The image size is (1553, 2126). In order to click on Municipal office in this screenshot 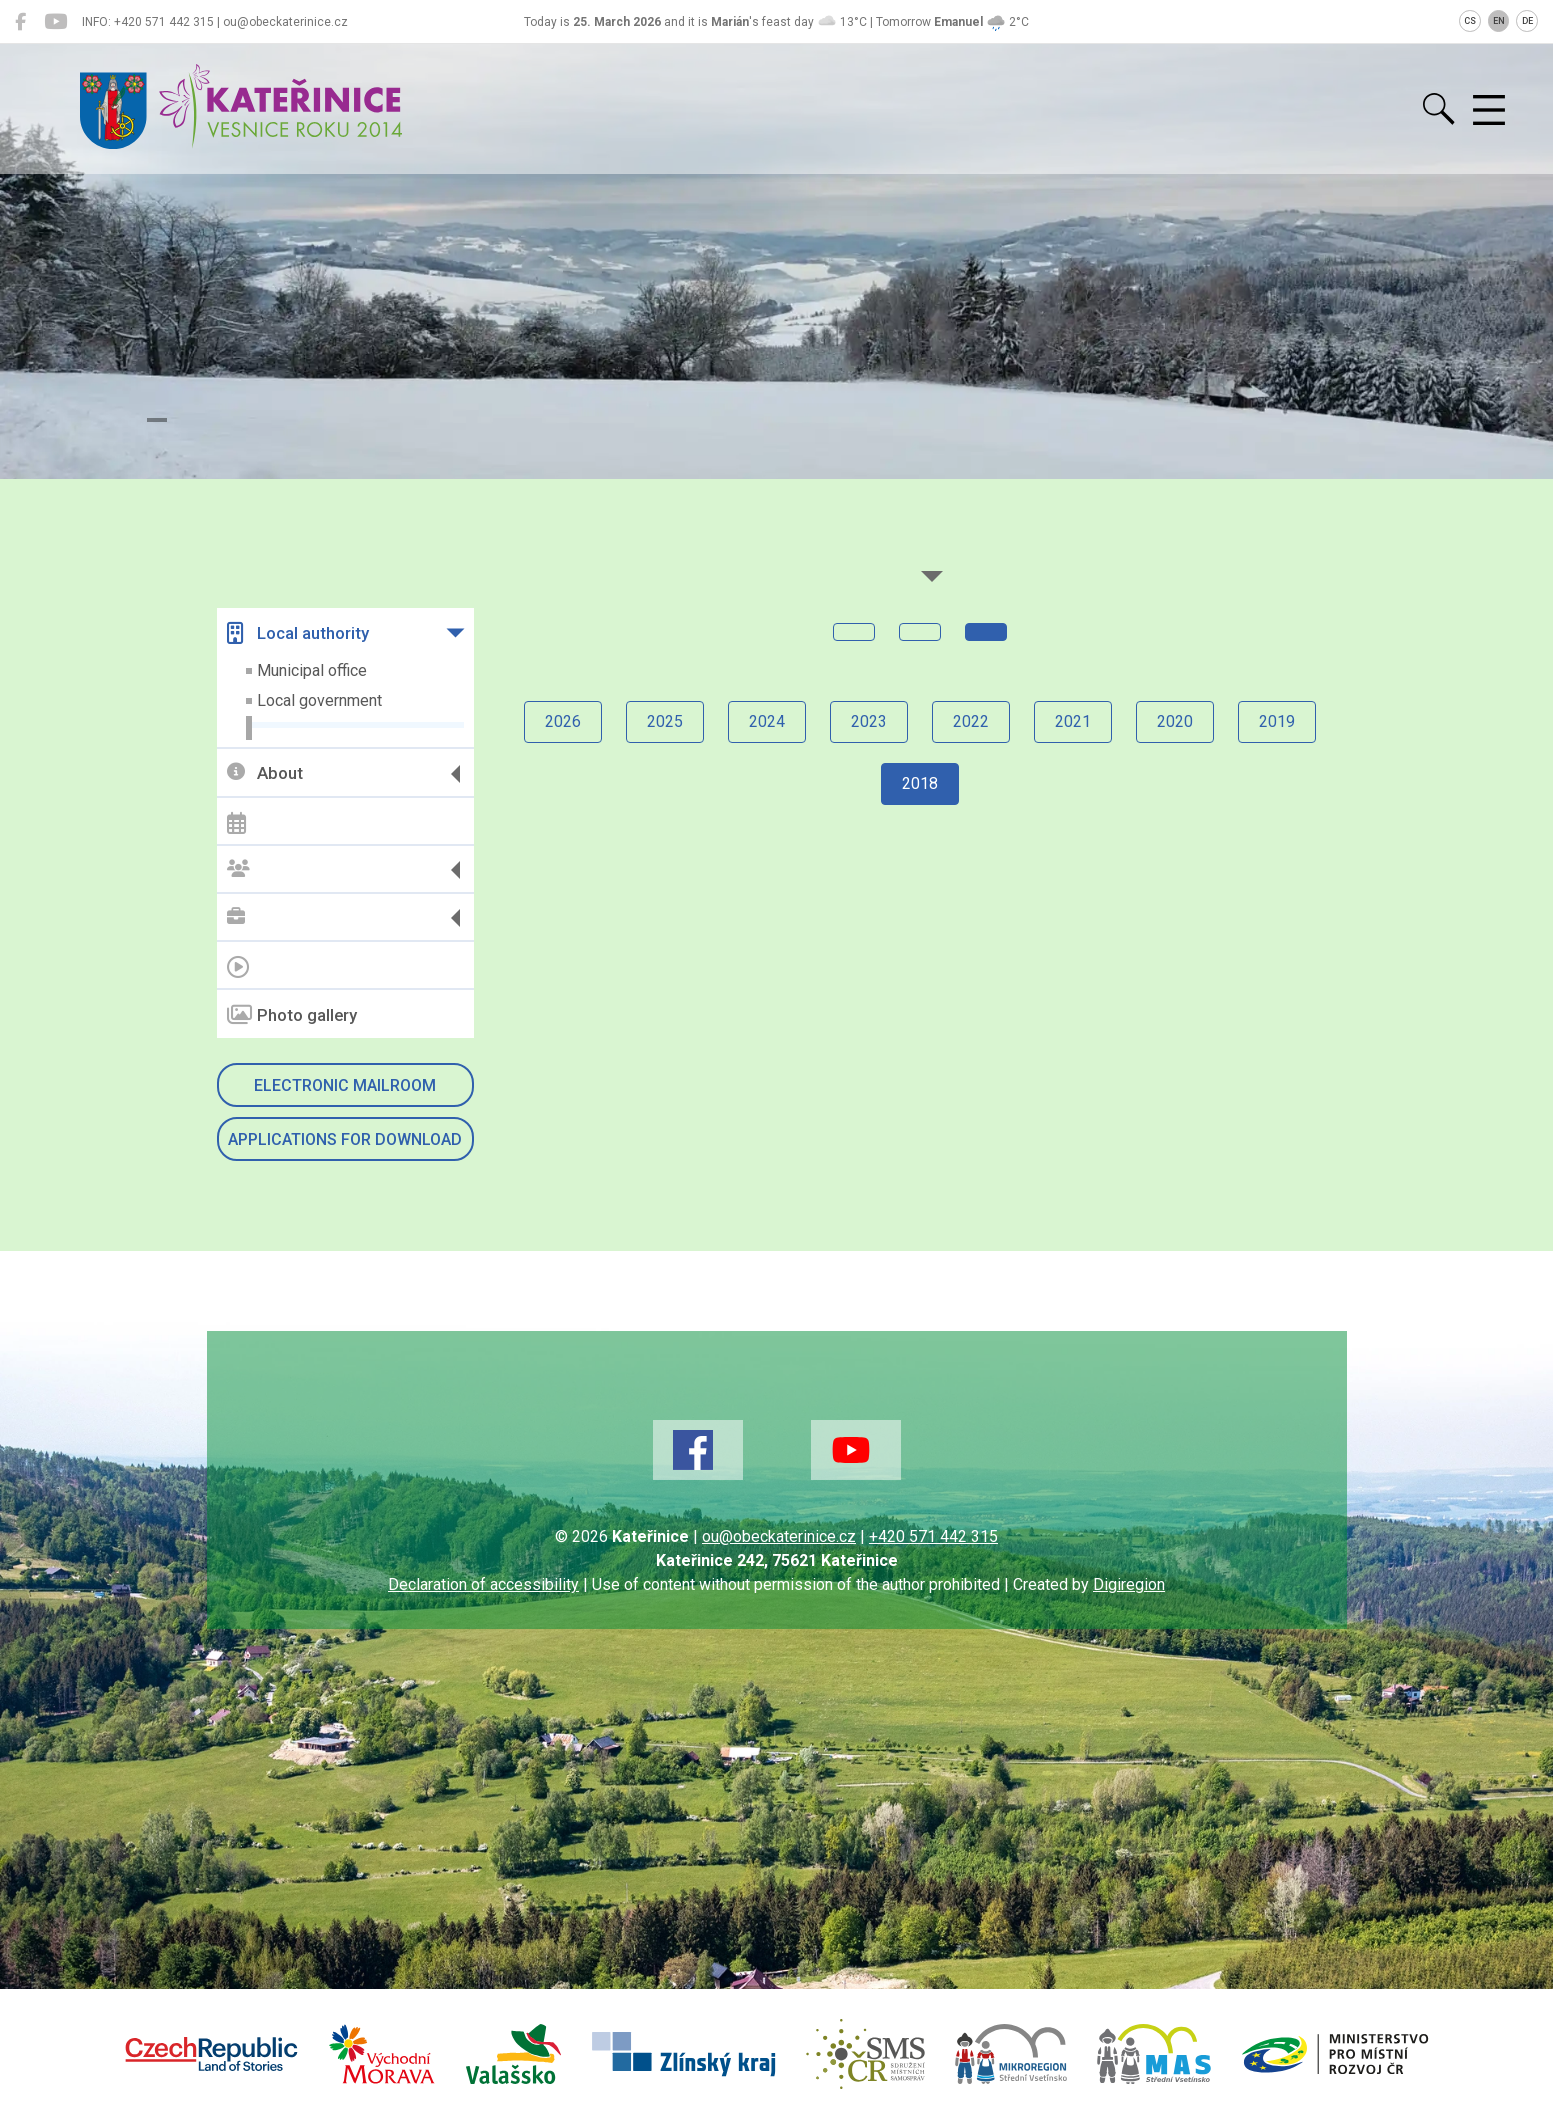, I will do `click(312, 670)`.